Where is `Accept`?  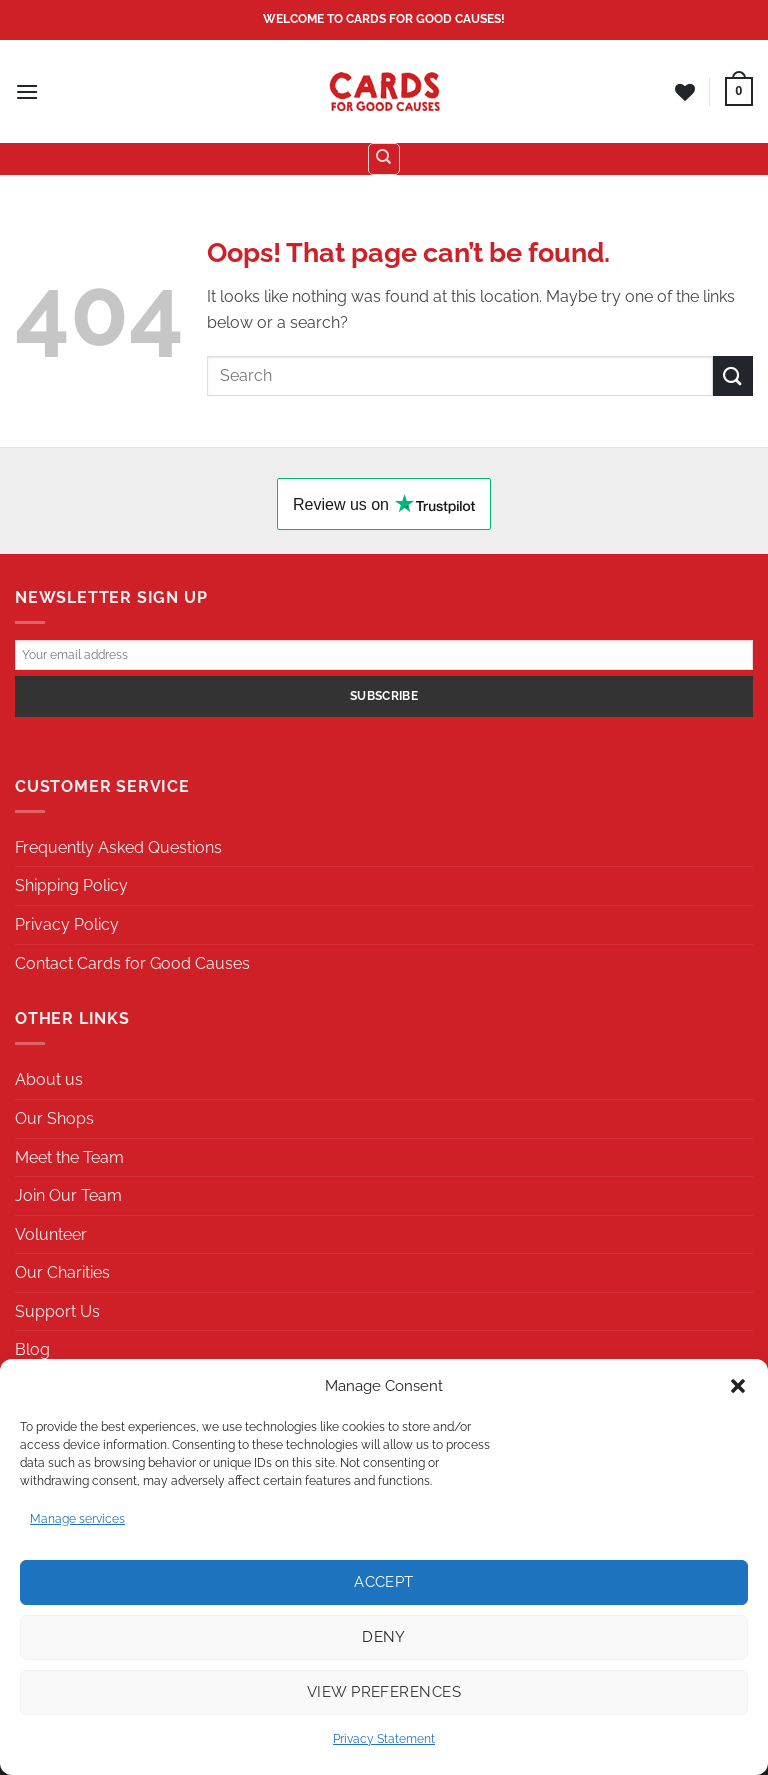 Accept is located at coordinates (384, 1582).